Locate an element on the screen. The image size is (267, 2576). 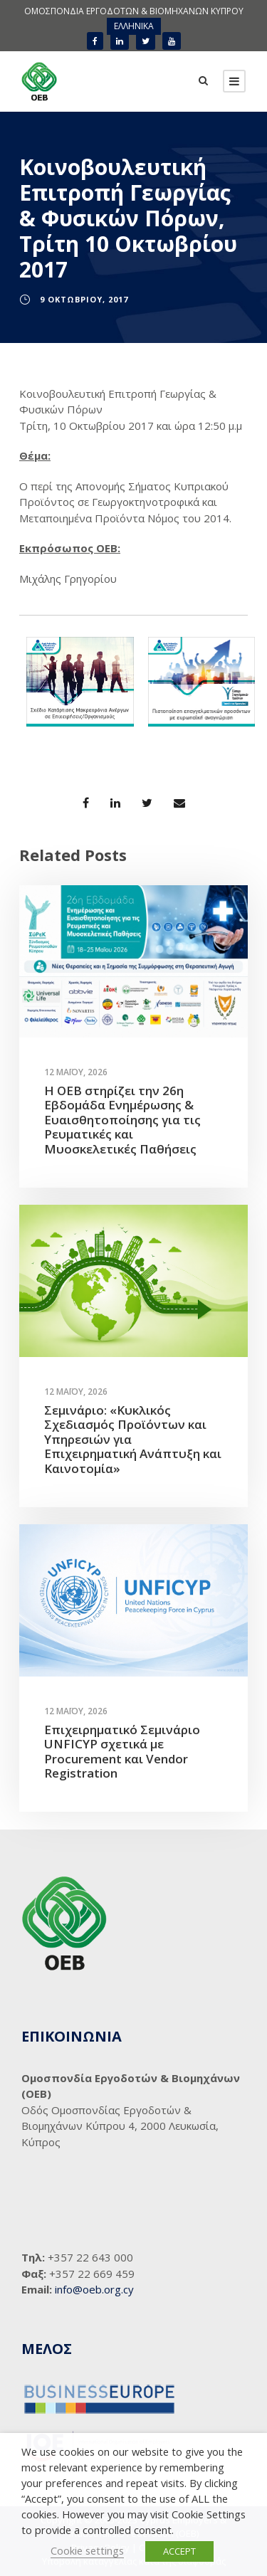
Cookie settings [button] is located at coordinates (87, 2550).